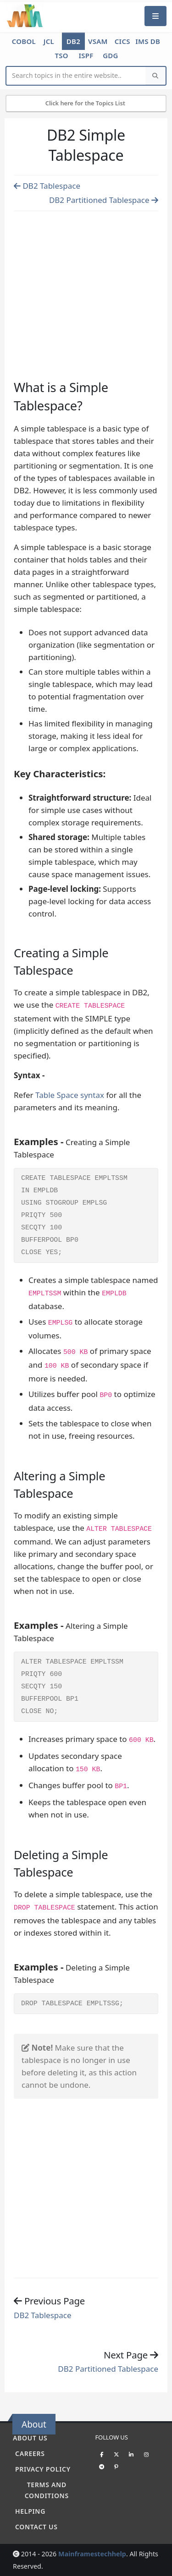 The image size is (172, 2576). What do you see at coordinates (86, 103) in the screenshot?
I see `Click here for the Topics List [Mobile Side Menu]` at bounding box center [86, 103].